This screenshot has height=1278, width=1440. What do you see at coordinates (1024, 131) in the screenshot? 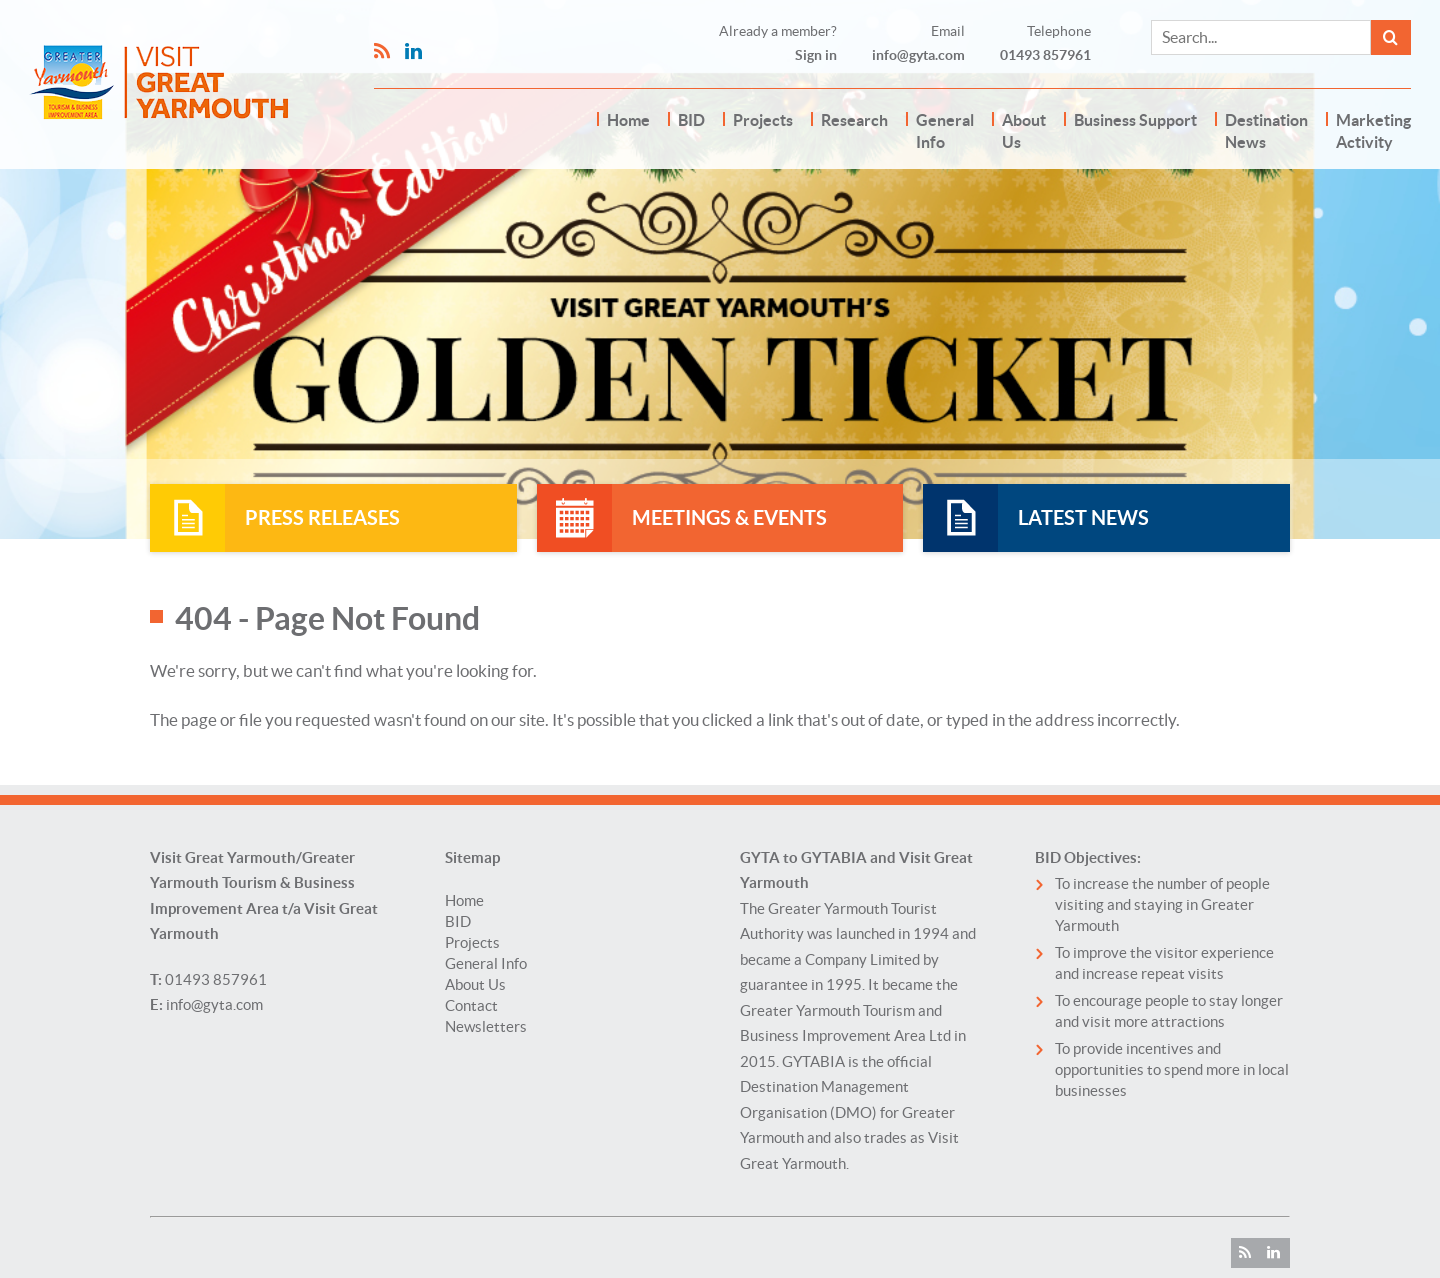
I see `About Us` at bounding box center [1024, 131].